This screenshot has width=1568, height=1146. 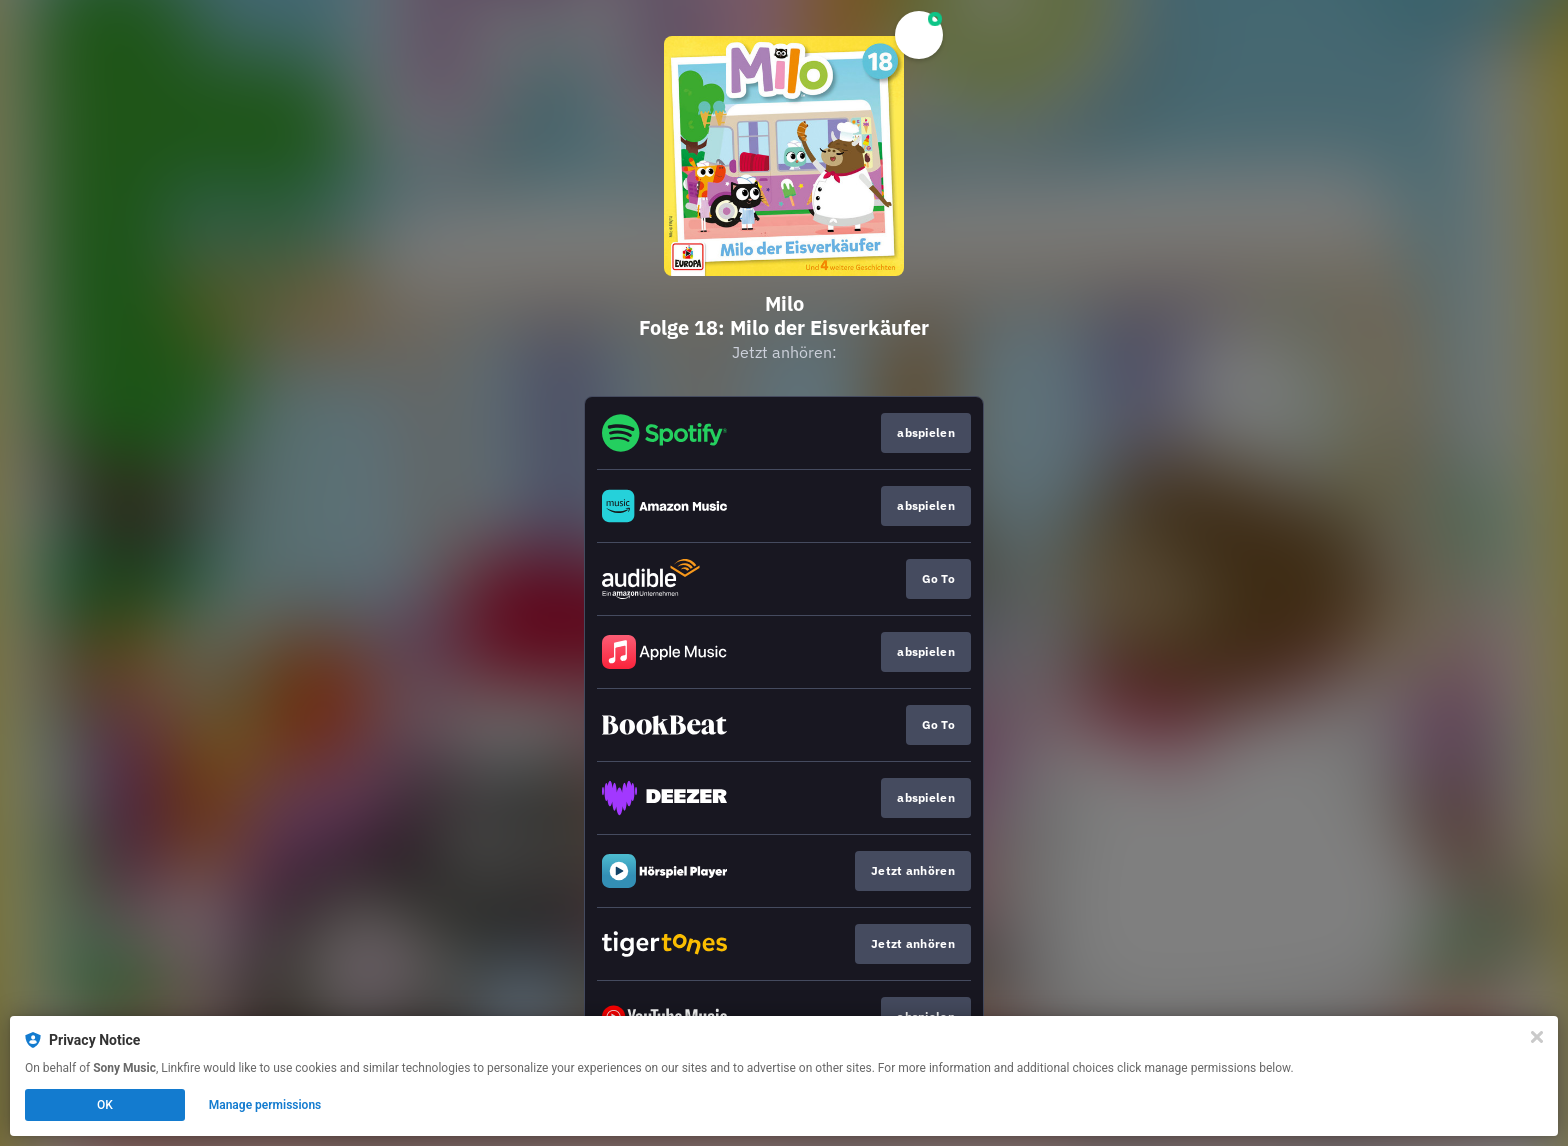 What do you see at coordinates (105, 1105) in the screenshot?
I see `OK` at bounding box center [105, 1105].